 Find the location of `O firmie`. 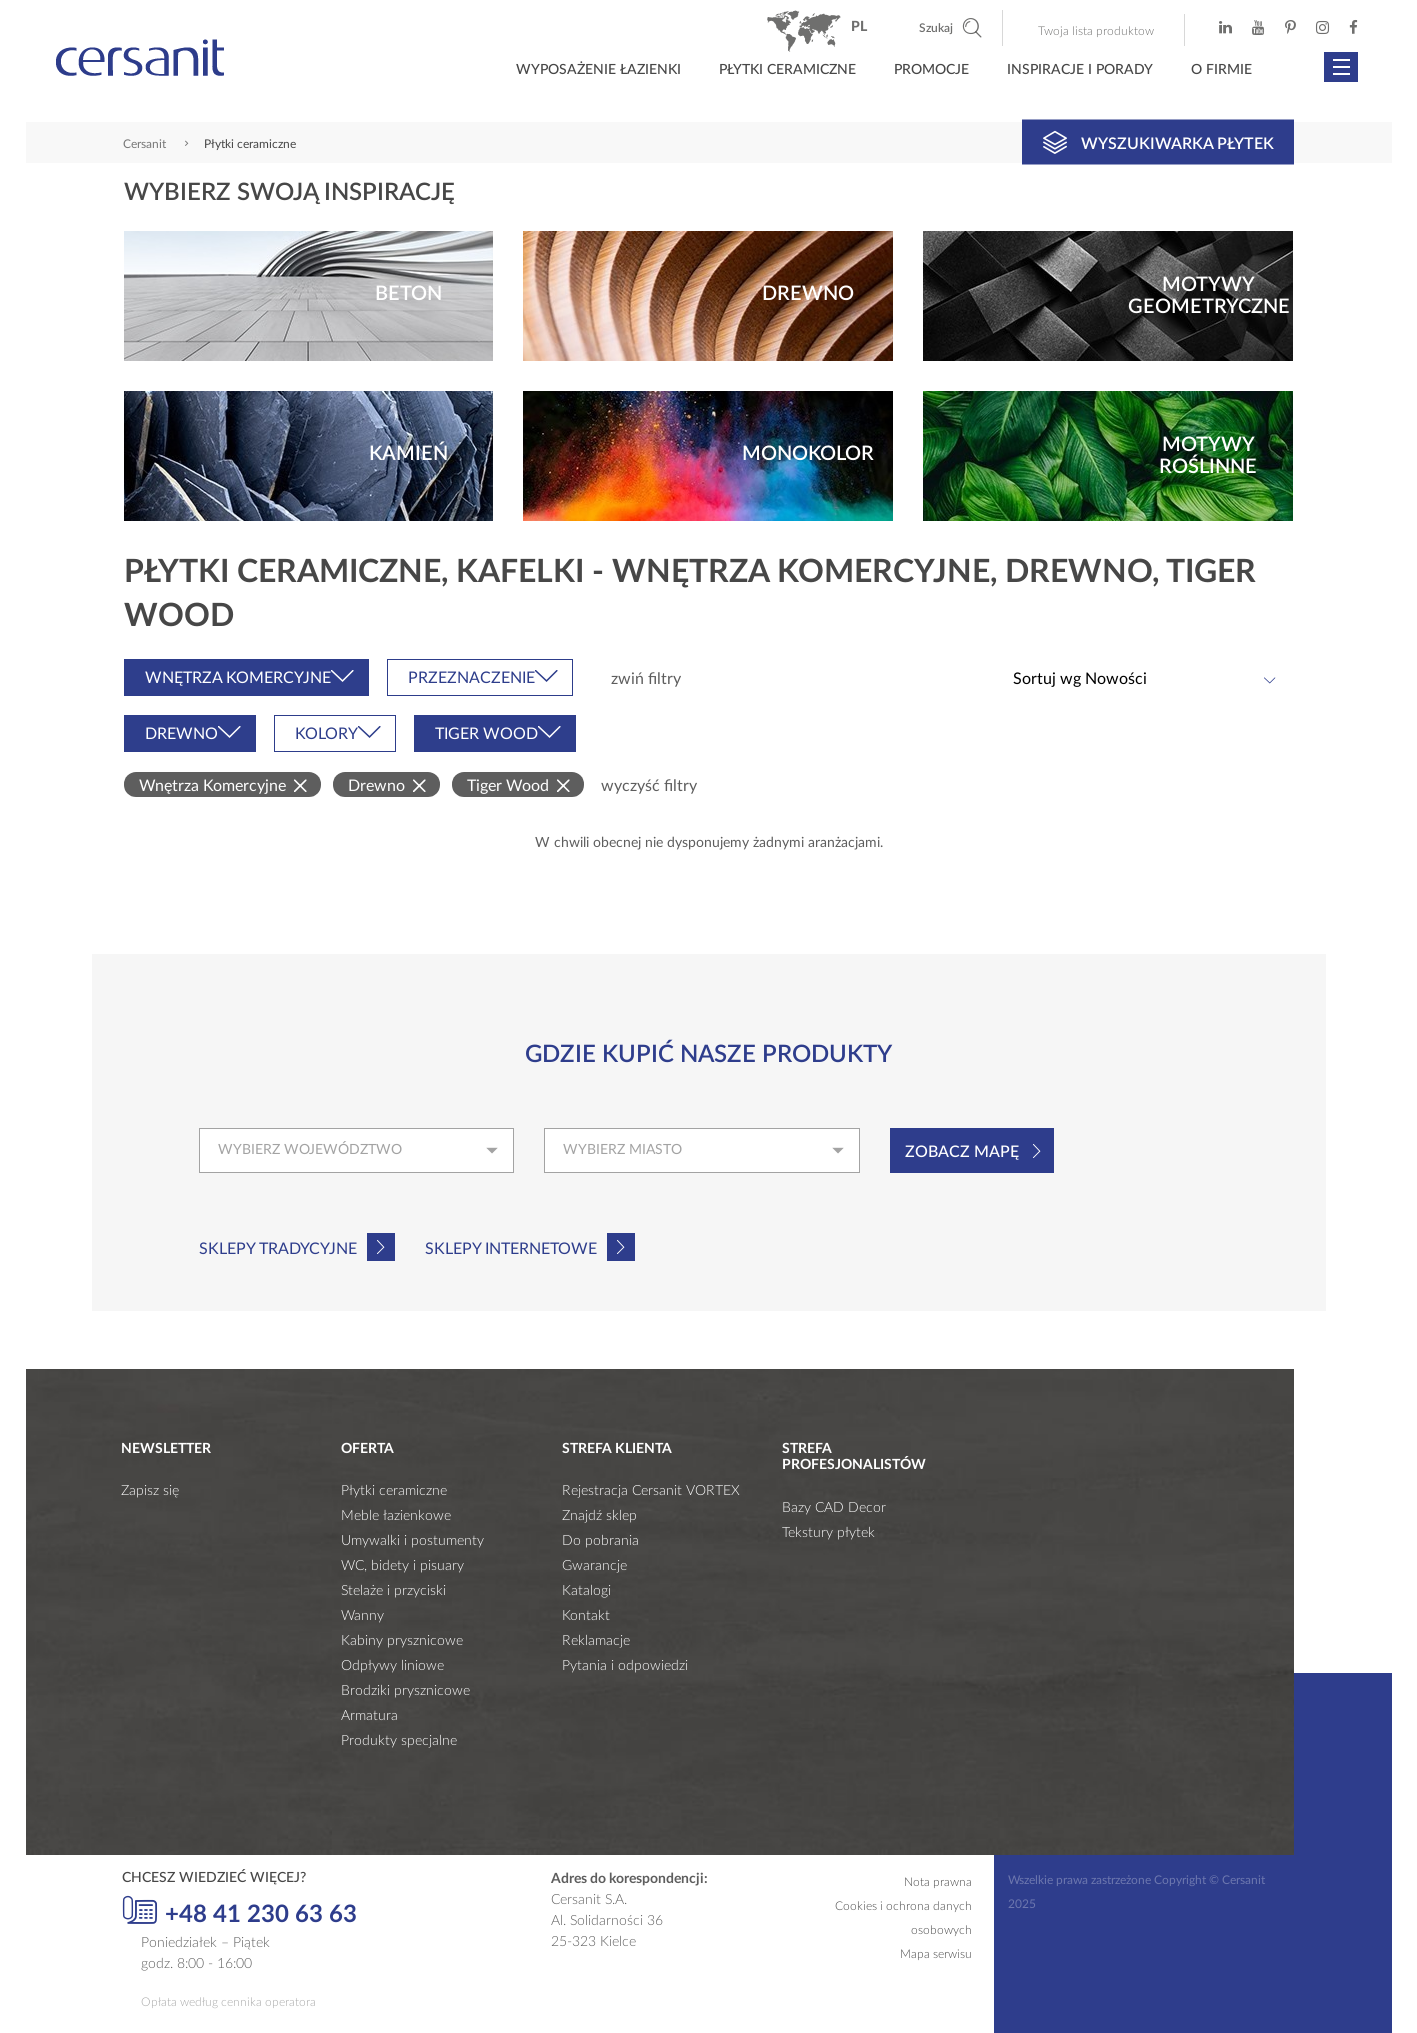

O firmie is located at coordinates (1221, 70).